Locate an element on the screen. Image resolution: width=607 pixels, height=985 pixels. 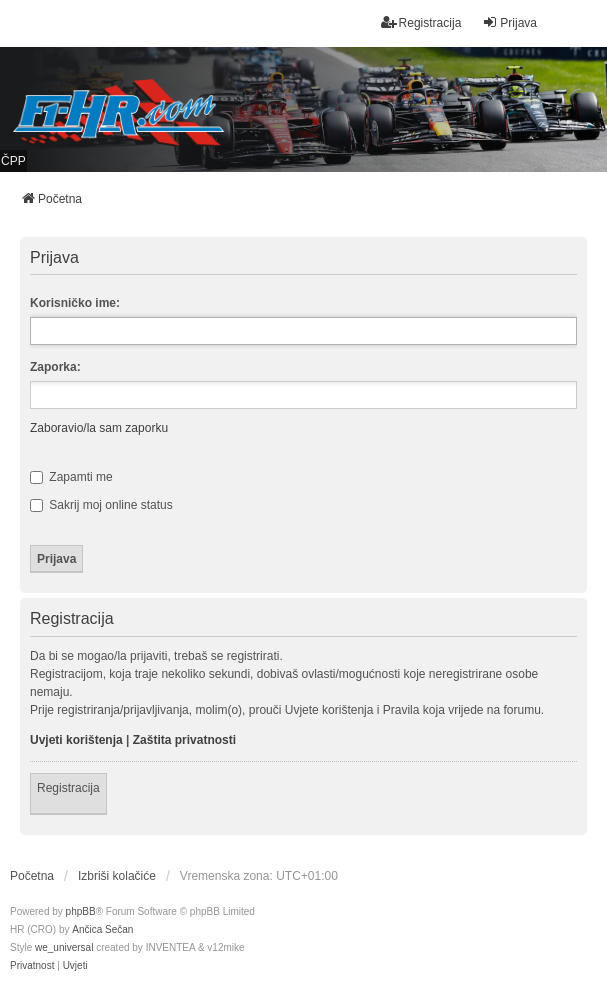
Registracija [menuitem] is located at coordinates (421, 22).